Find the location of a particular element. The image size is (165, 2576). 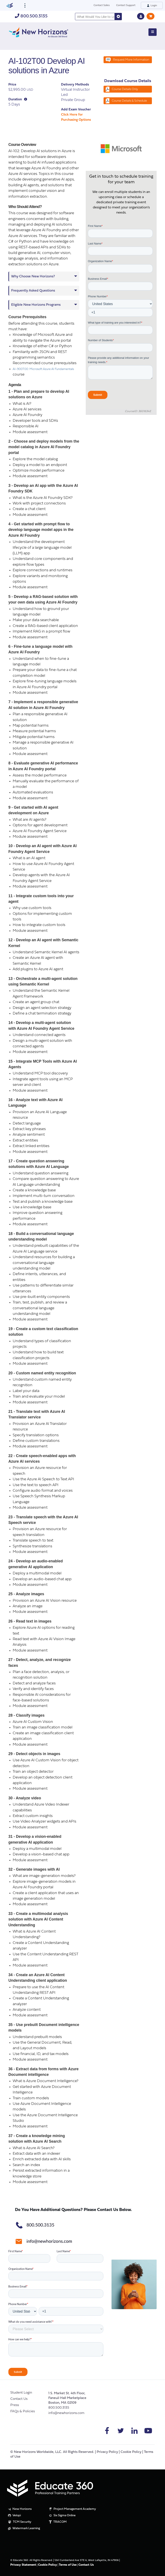

Privacy Statement is located at coordinates (23, 2565).